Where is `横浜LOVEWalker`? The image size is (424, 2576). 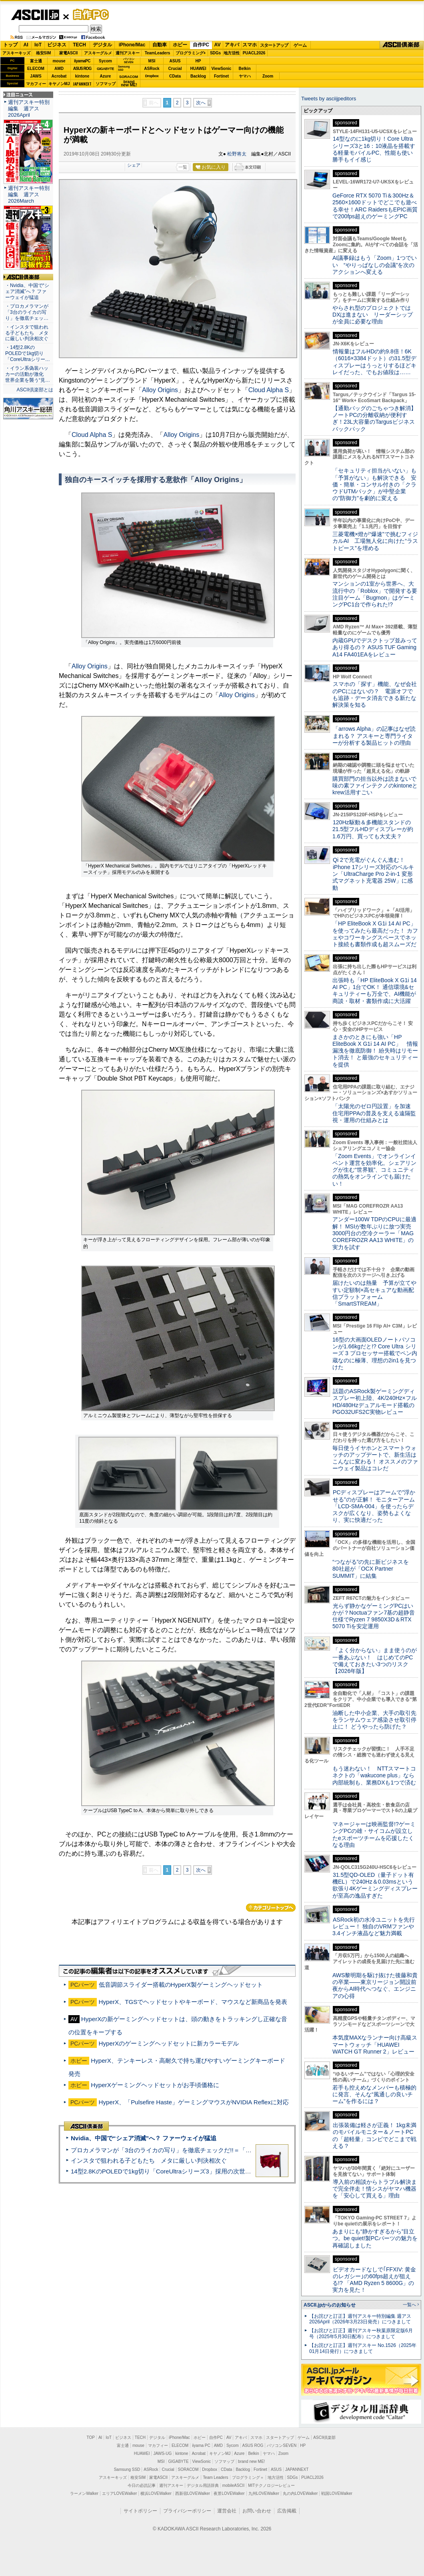 横浜LOVEWalker is located at coordinates (155, 2493).